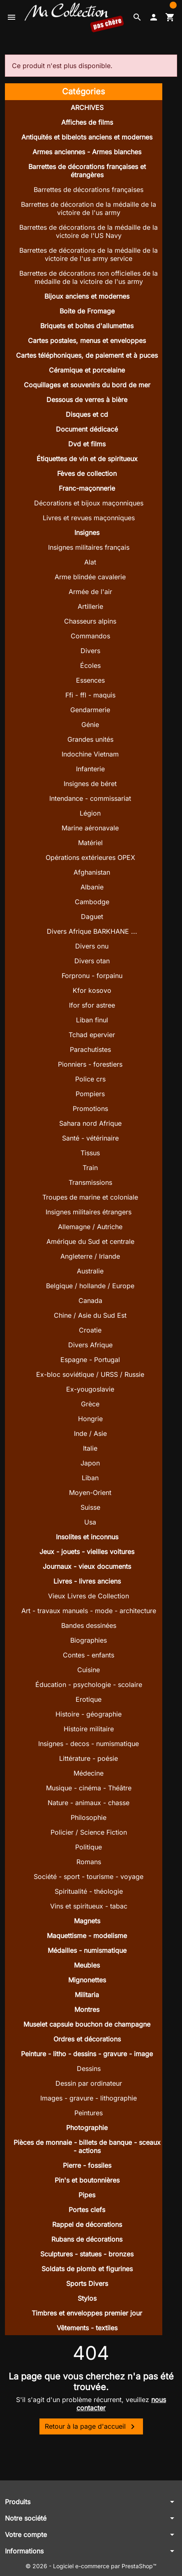  What do you see at coordinates (88, 1625) in the screenshot?
I see `Bandes dessinées` at bounding box center [88, 1625].